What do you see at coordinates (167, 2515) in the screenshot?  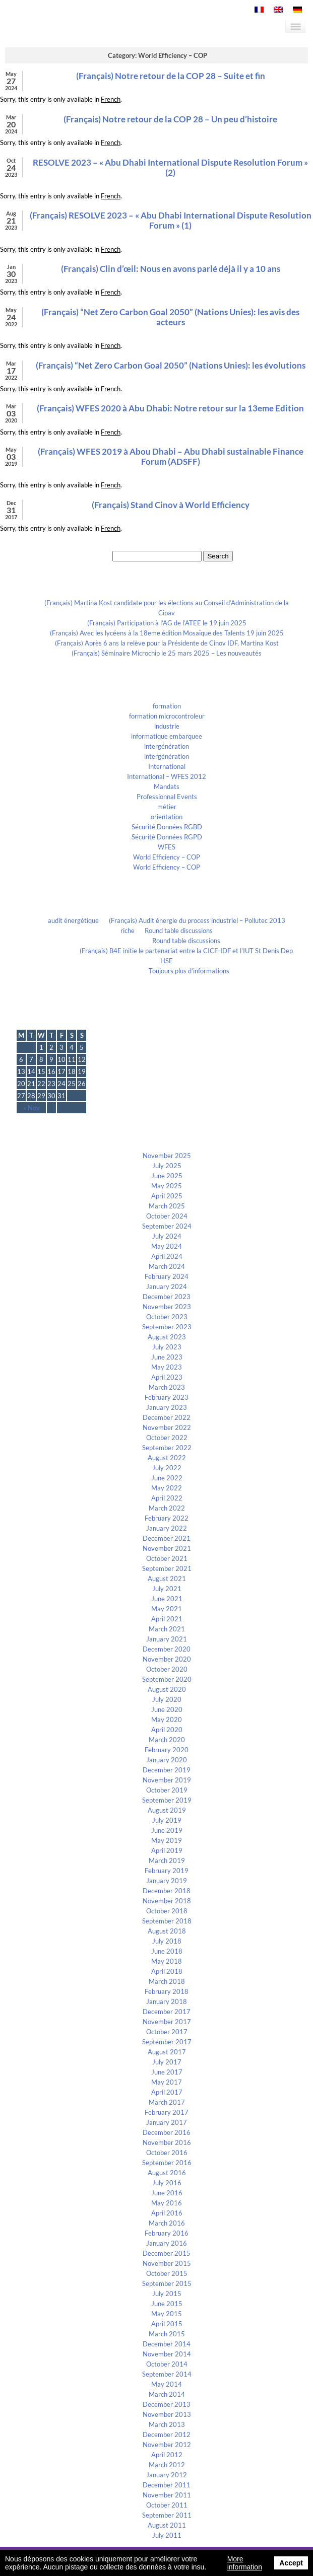 I see `September 2011` at bounding box center [167, 2515].